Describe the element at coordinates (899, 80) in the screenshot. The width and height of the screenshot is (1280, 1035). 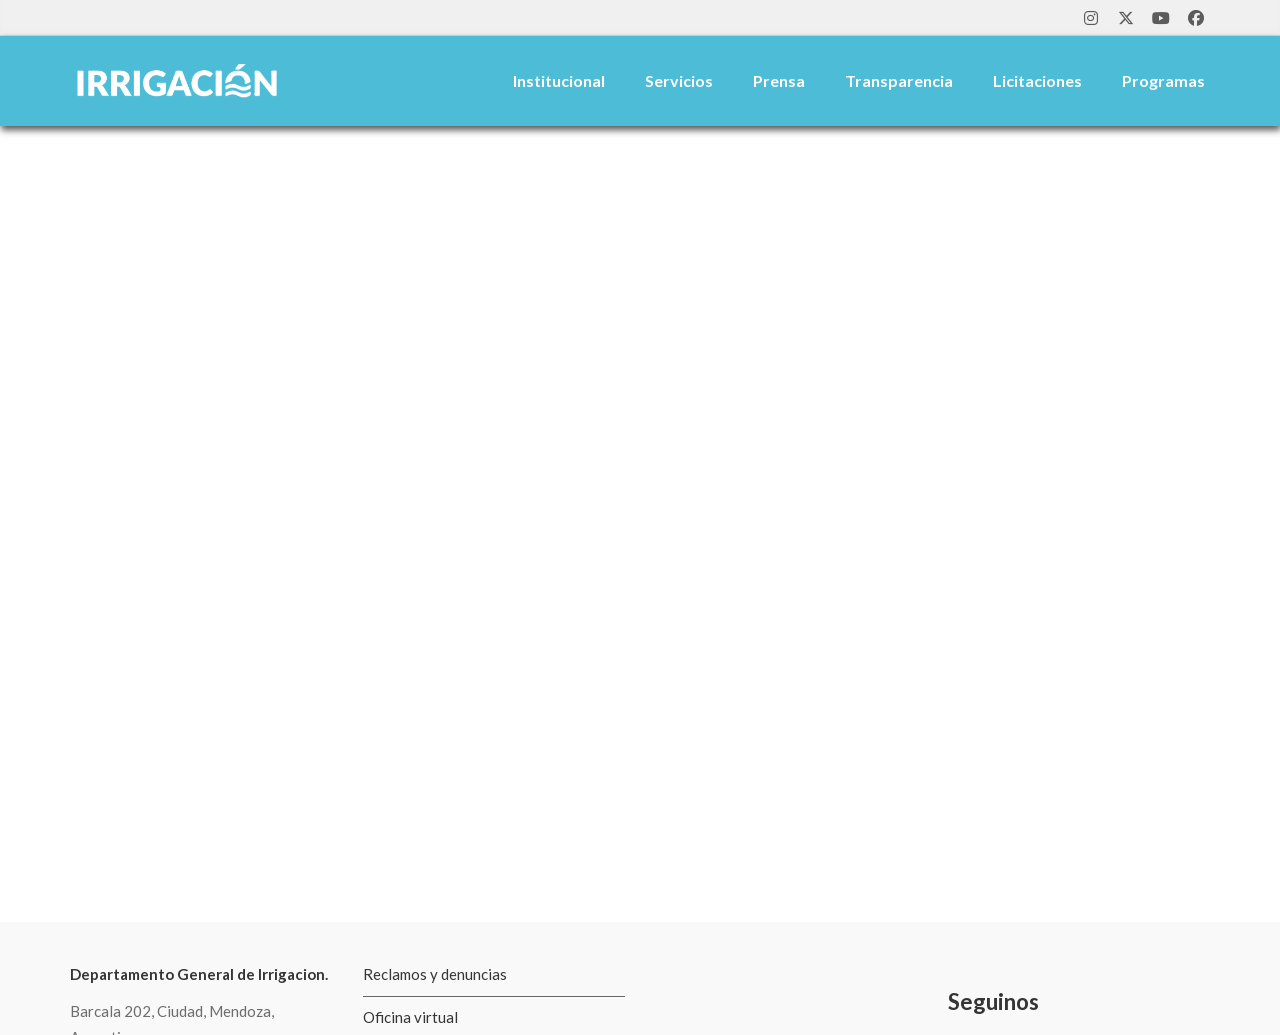
I see `Transparencia` at that location.